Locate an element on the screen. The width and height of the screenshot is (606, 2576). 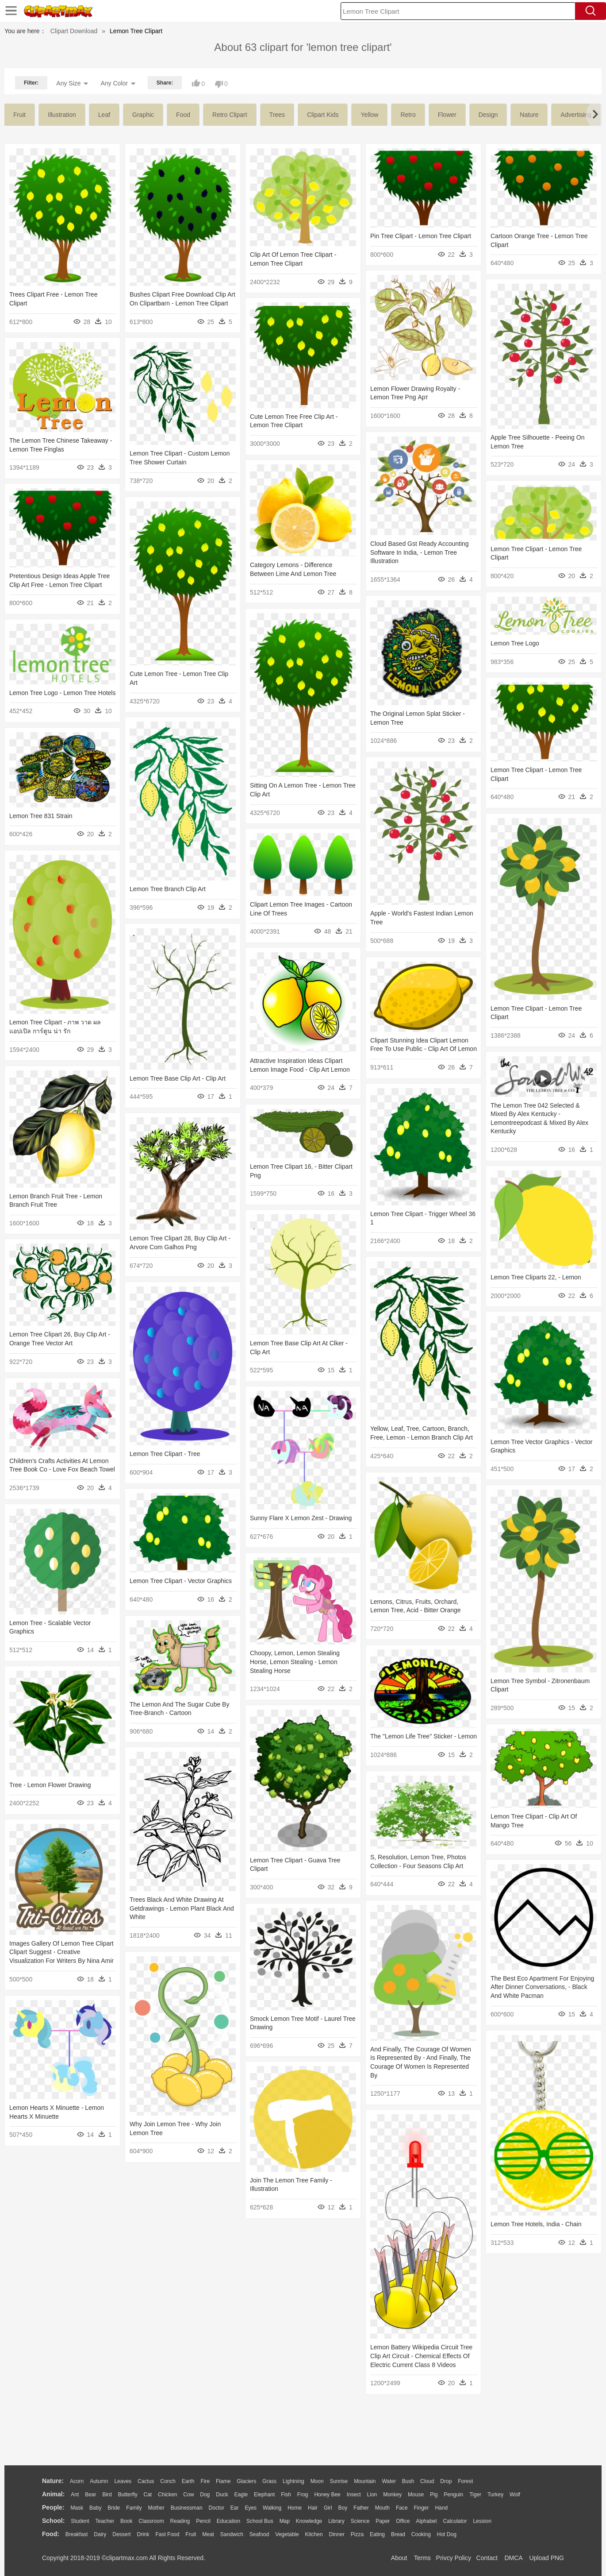
boy is located at coordinates (343, 2508).